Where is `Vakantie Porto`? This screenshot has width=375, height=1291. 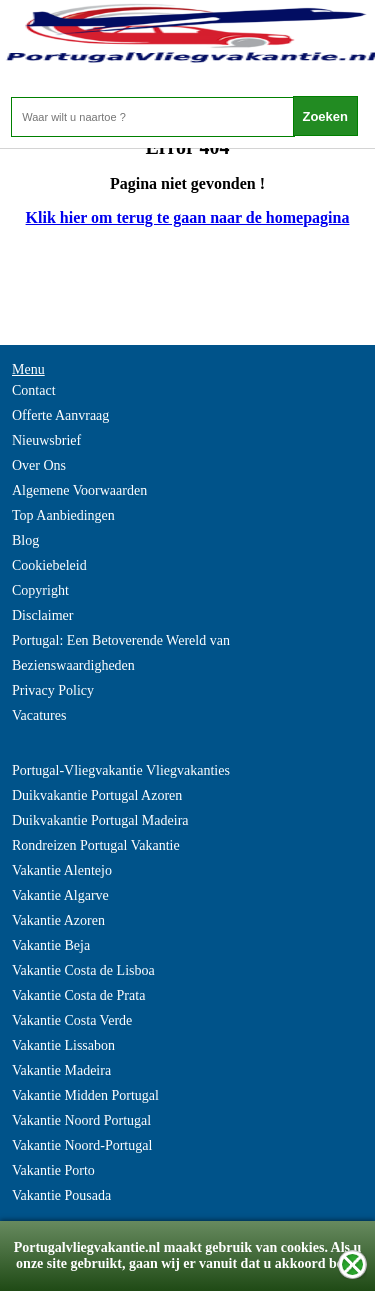
Vakantie Porto is located at coordinates (53, 1170).